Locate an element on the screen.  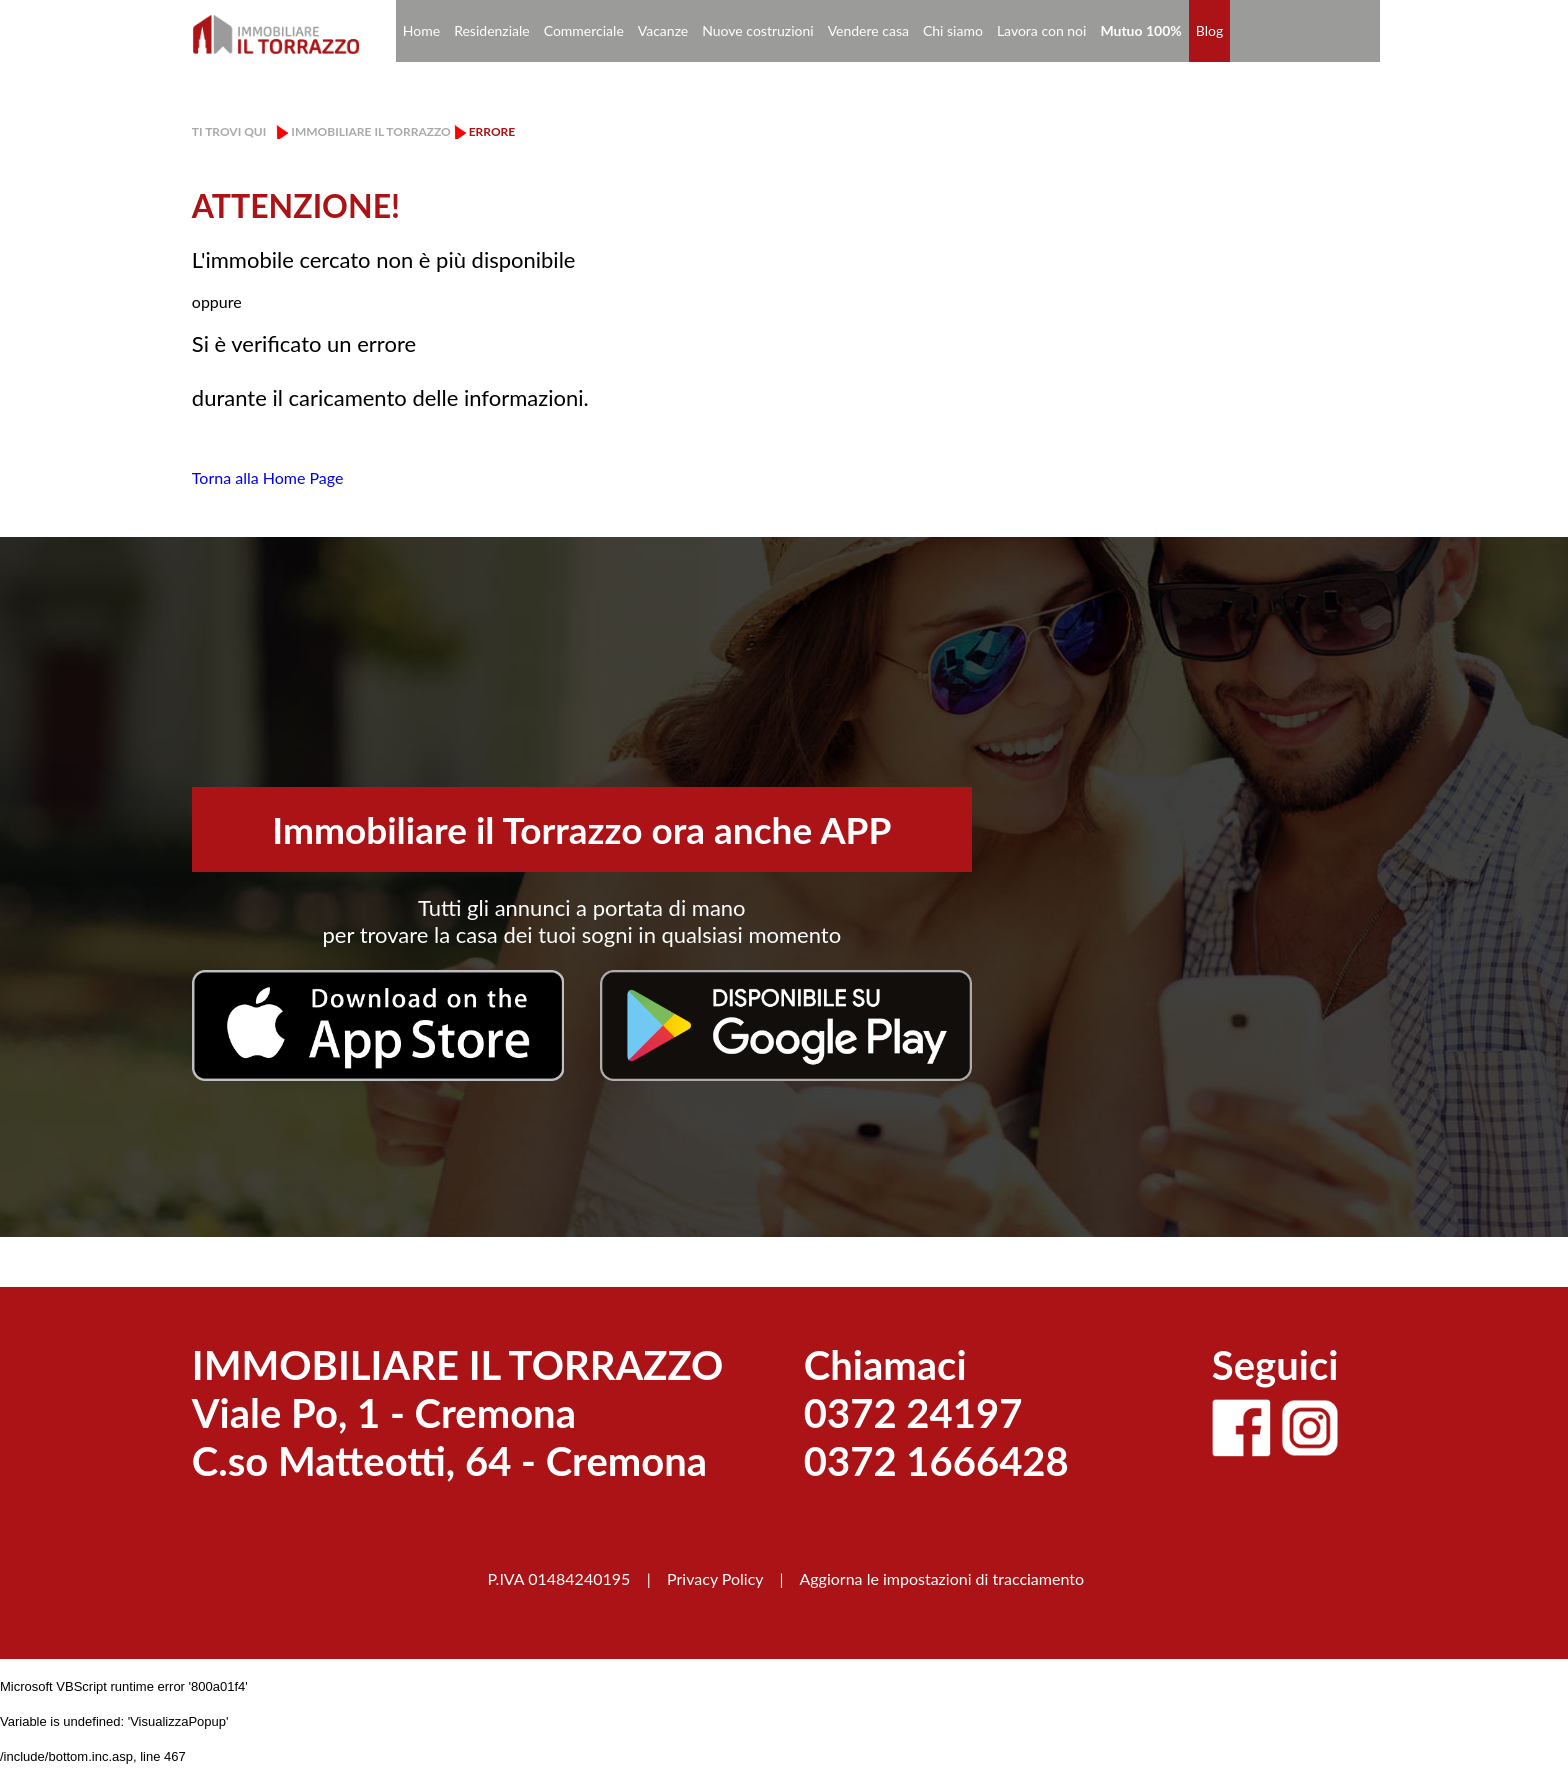
Home is located at coordinates (421, 30).